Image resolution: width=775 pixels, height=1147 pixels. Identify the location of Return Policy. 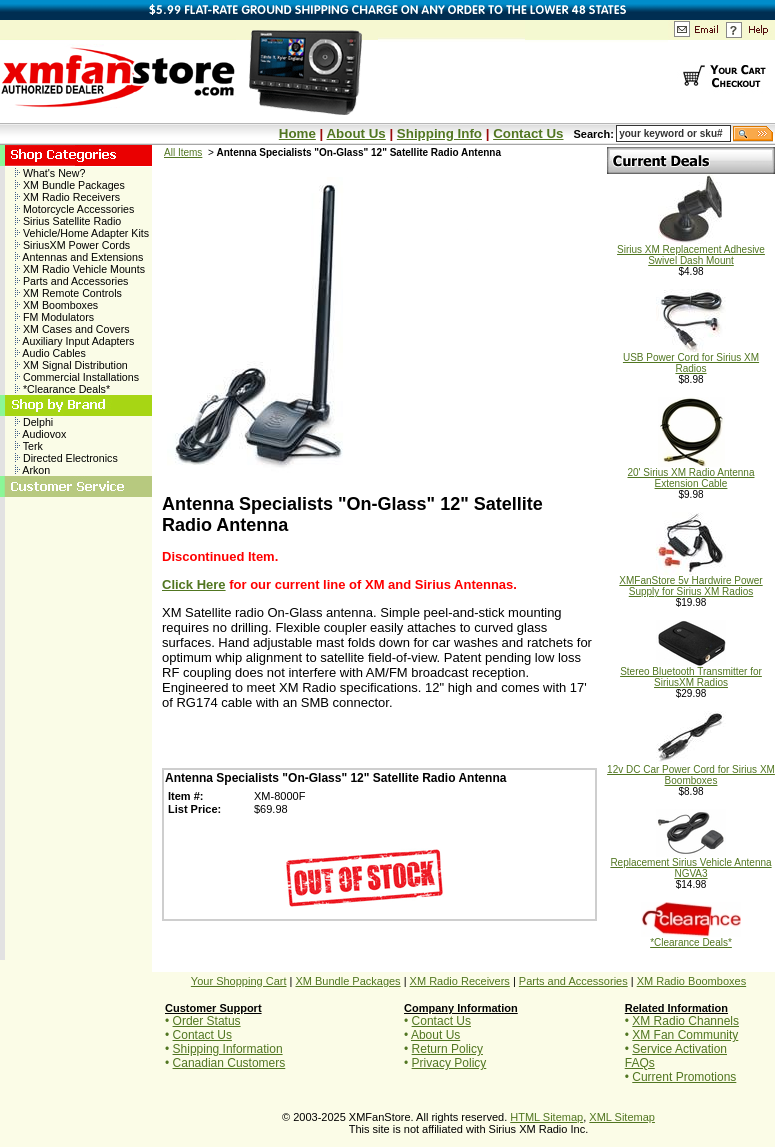
(447, 1049).